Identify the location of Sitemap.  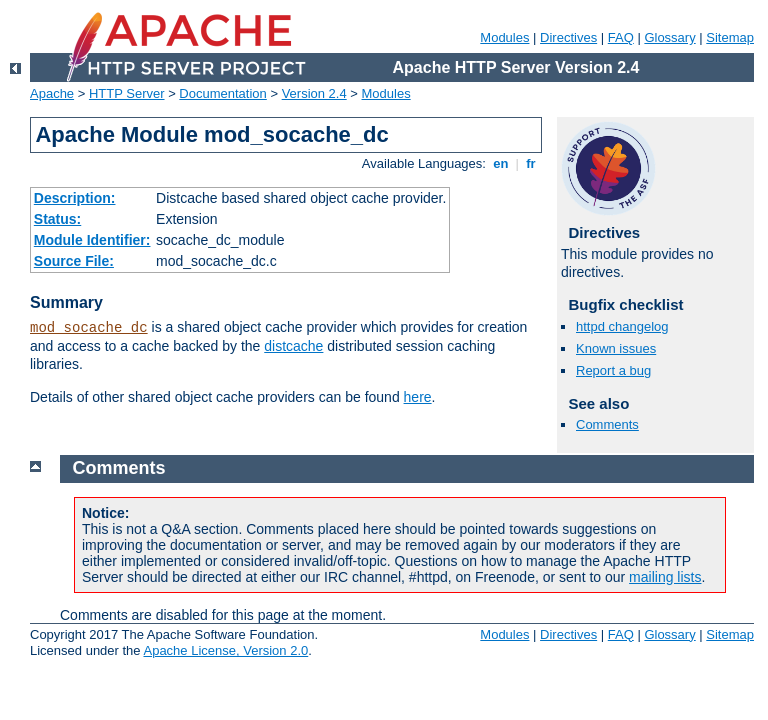
(730, 37).